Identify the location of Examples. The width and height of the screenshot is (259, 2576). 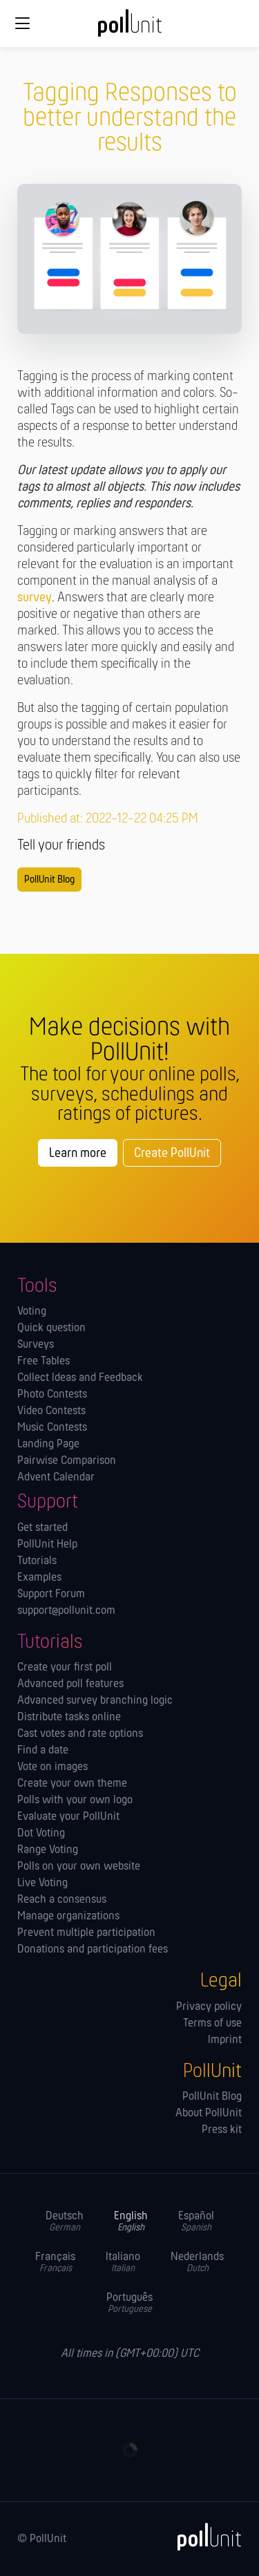
(39, 1578).